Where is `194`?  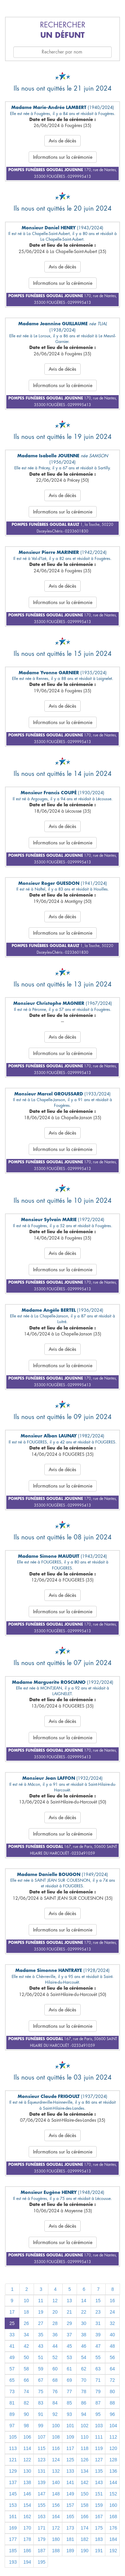 194 is located at coordinates (27, 2562).